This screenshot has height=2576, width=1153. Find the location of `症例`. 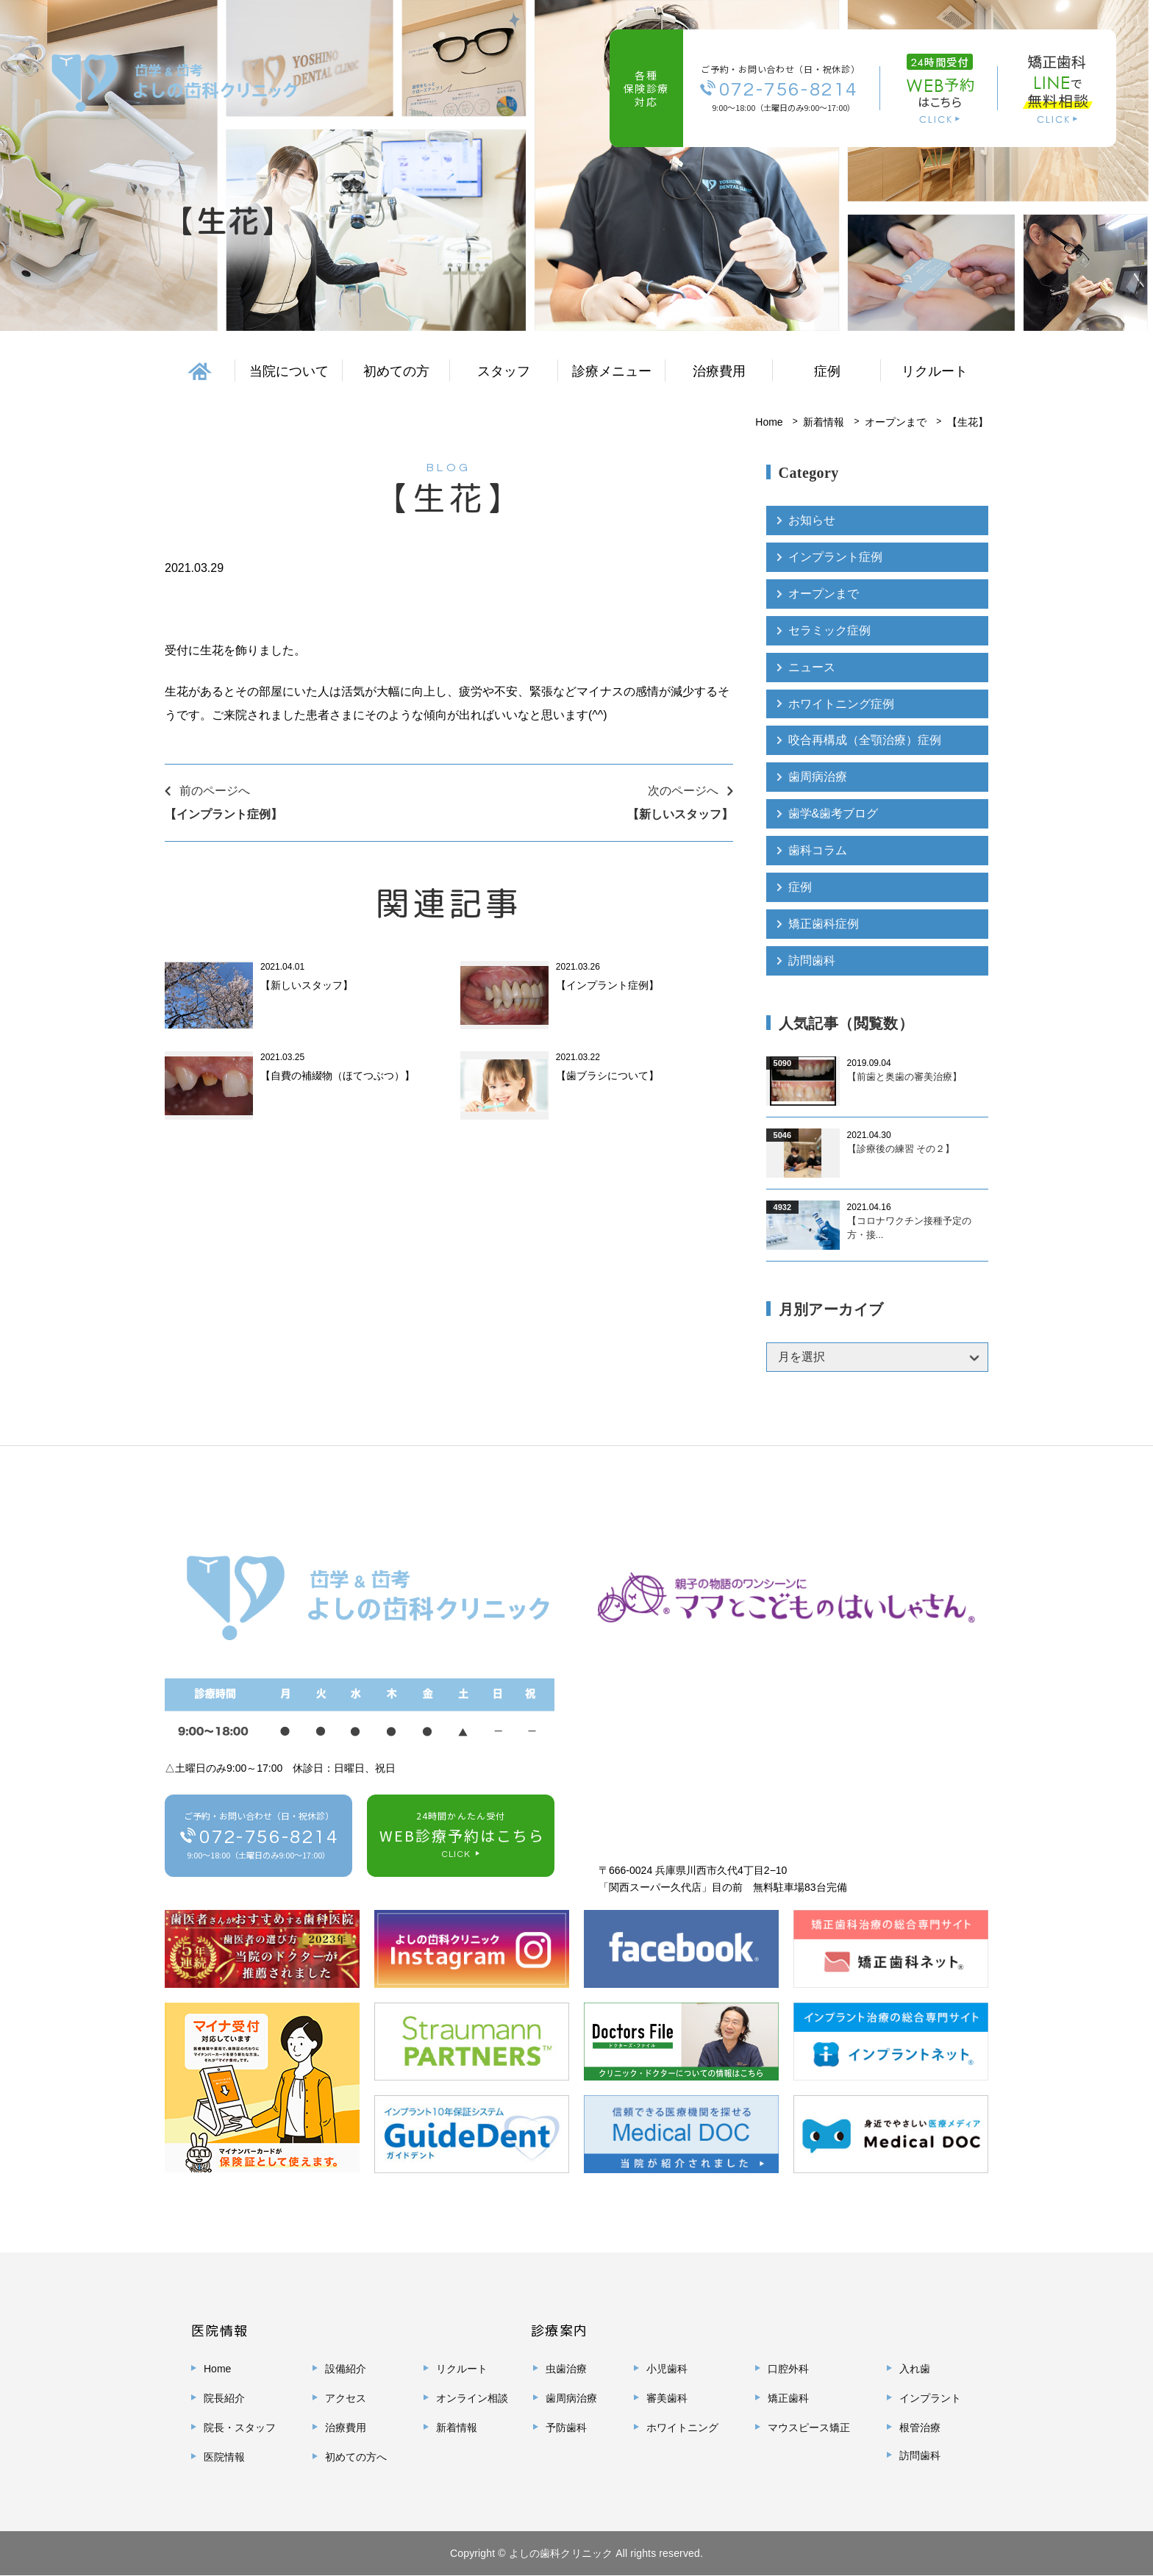

症例 is located at coordinates (800, 887).